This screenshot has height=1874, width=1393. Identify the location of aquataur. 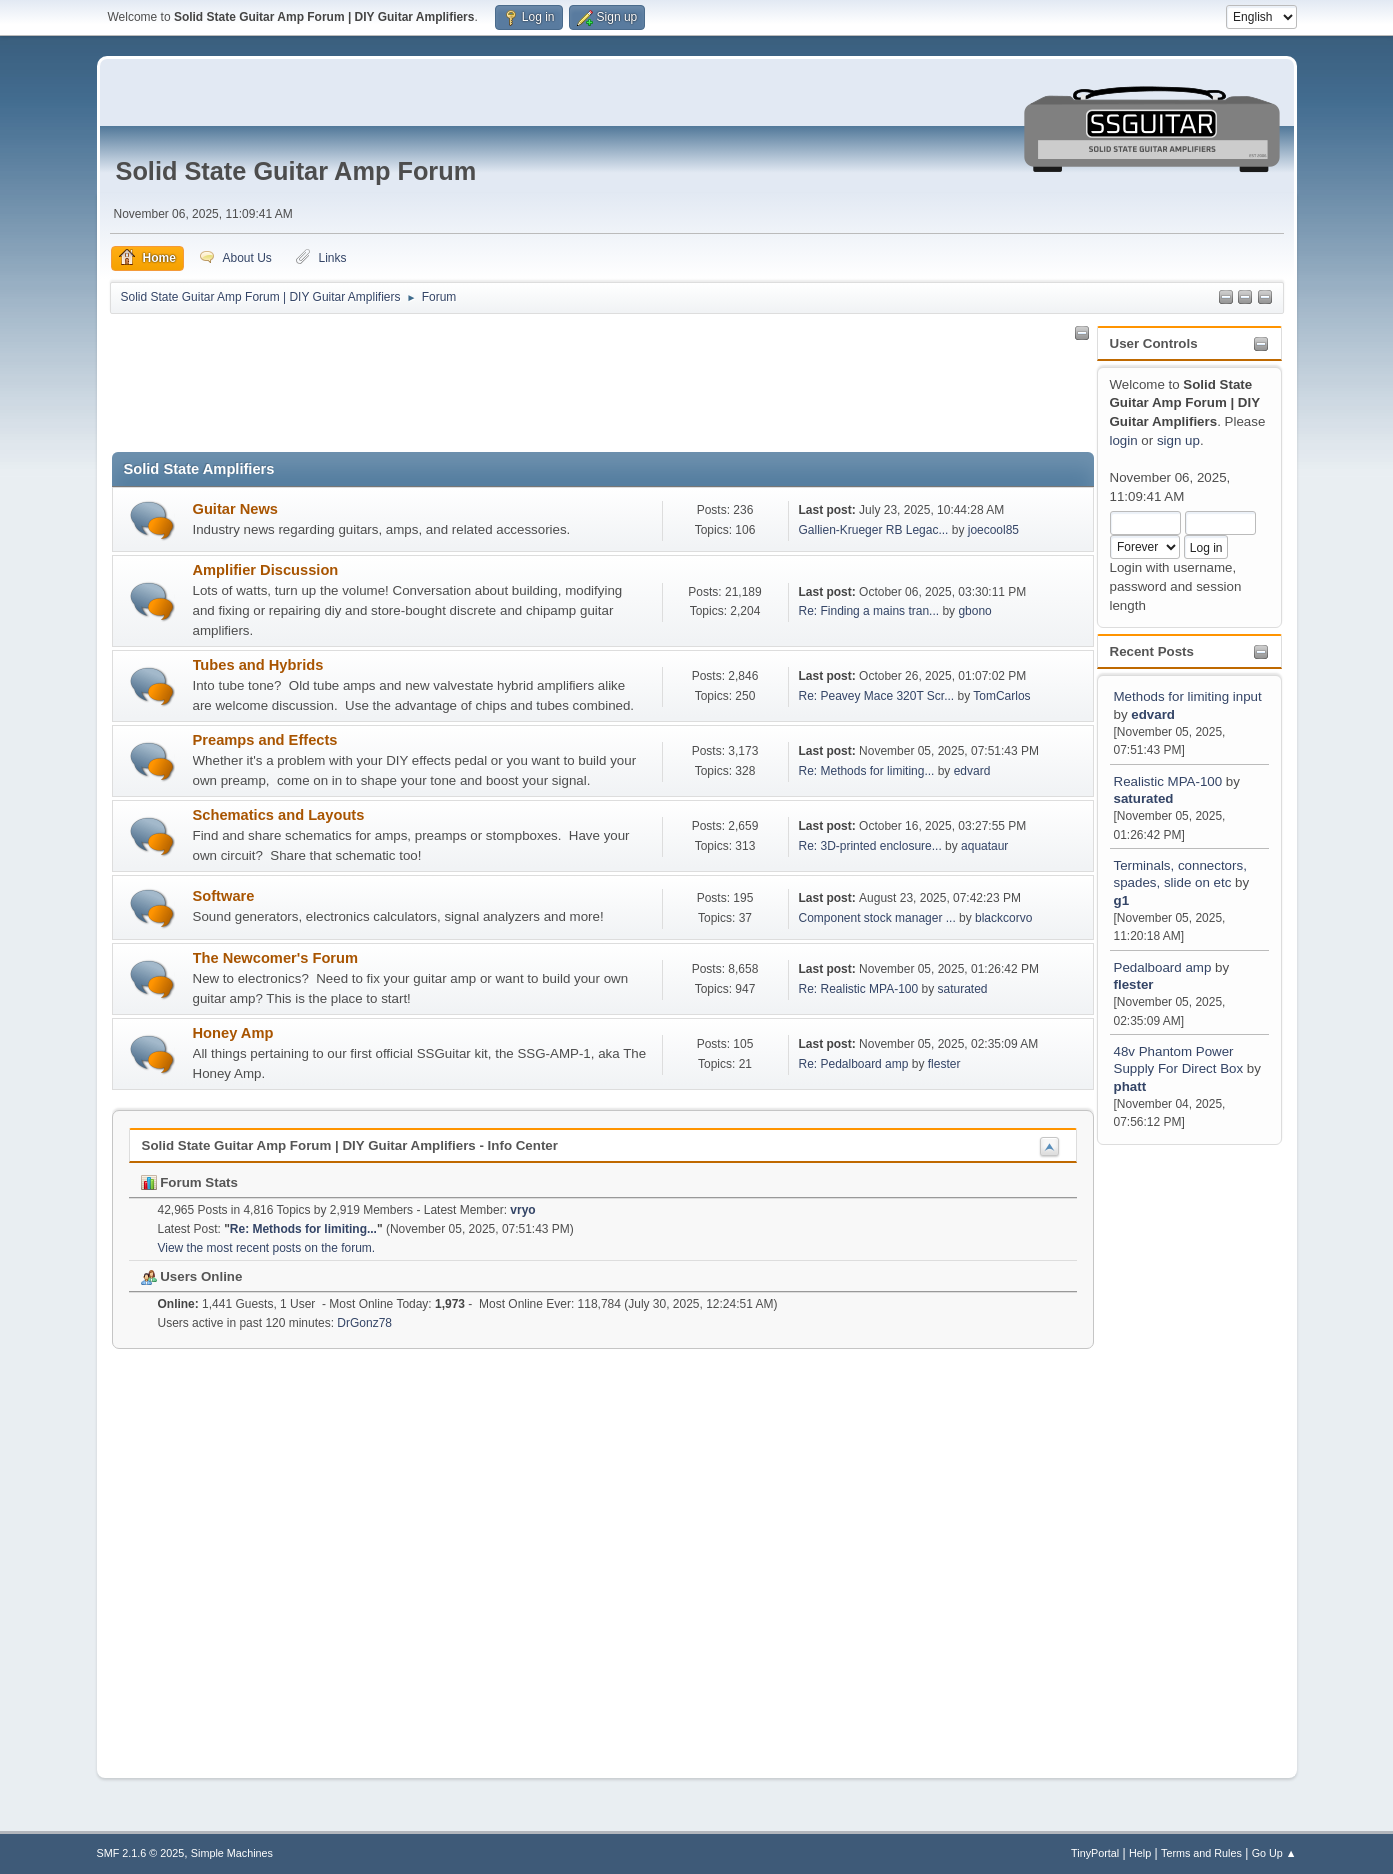
(984, 846).